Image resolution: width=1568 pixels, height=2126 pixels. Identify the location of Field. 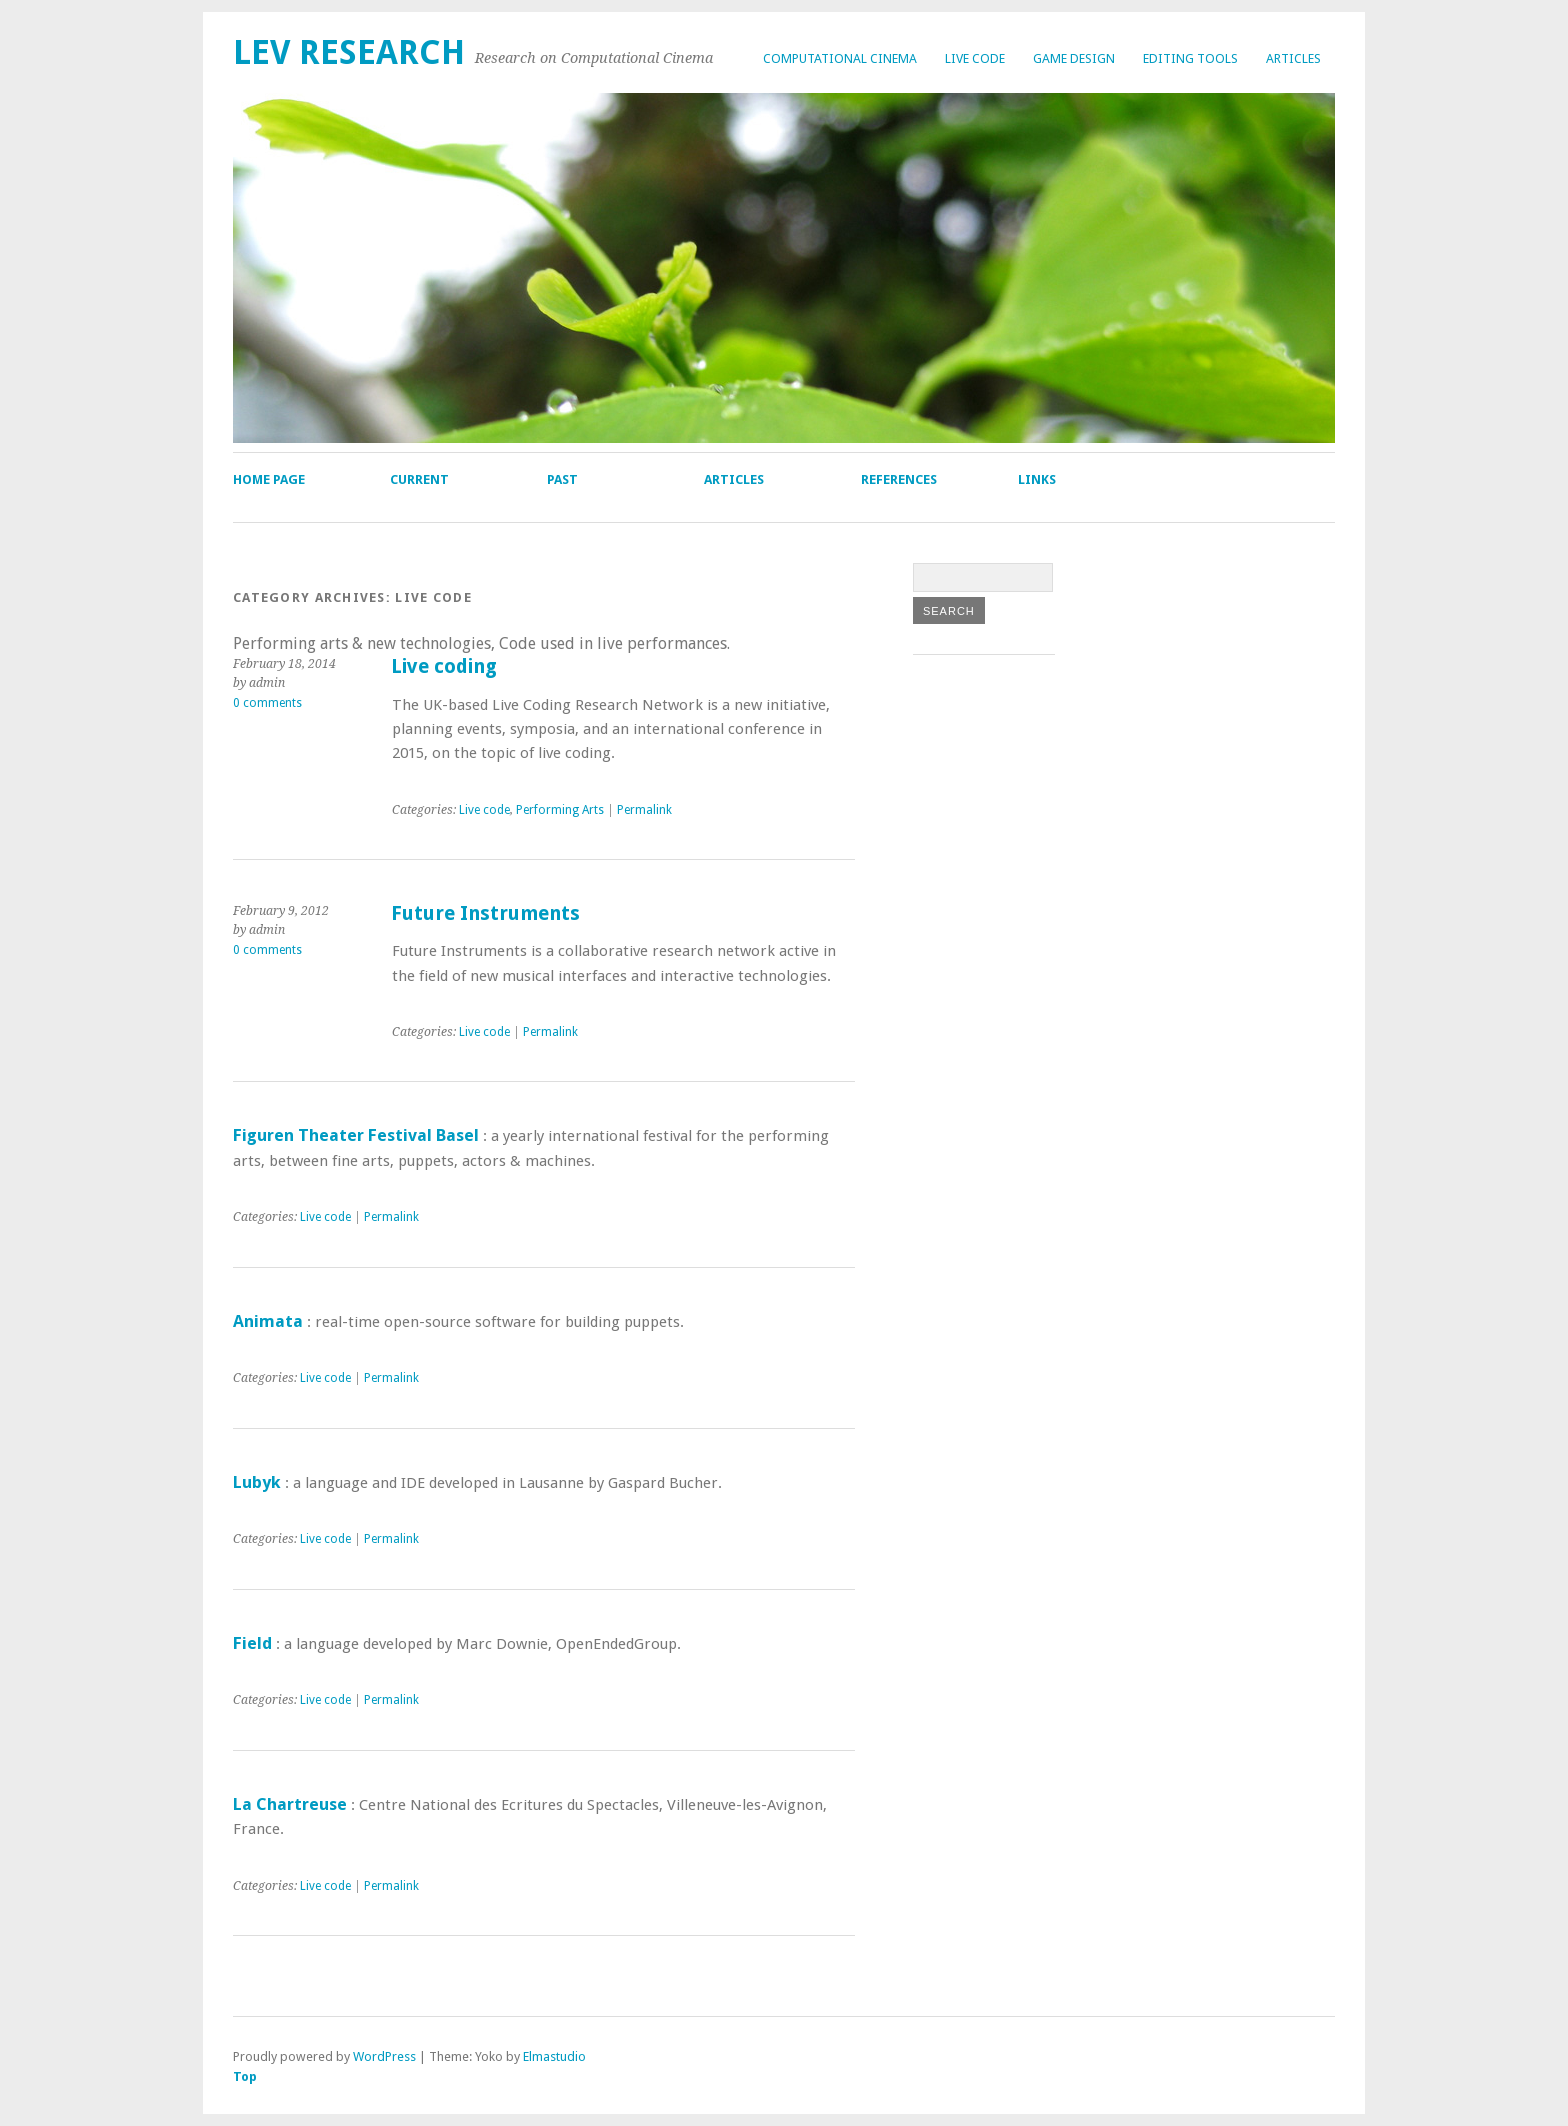
(252, 1643).